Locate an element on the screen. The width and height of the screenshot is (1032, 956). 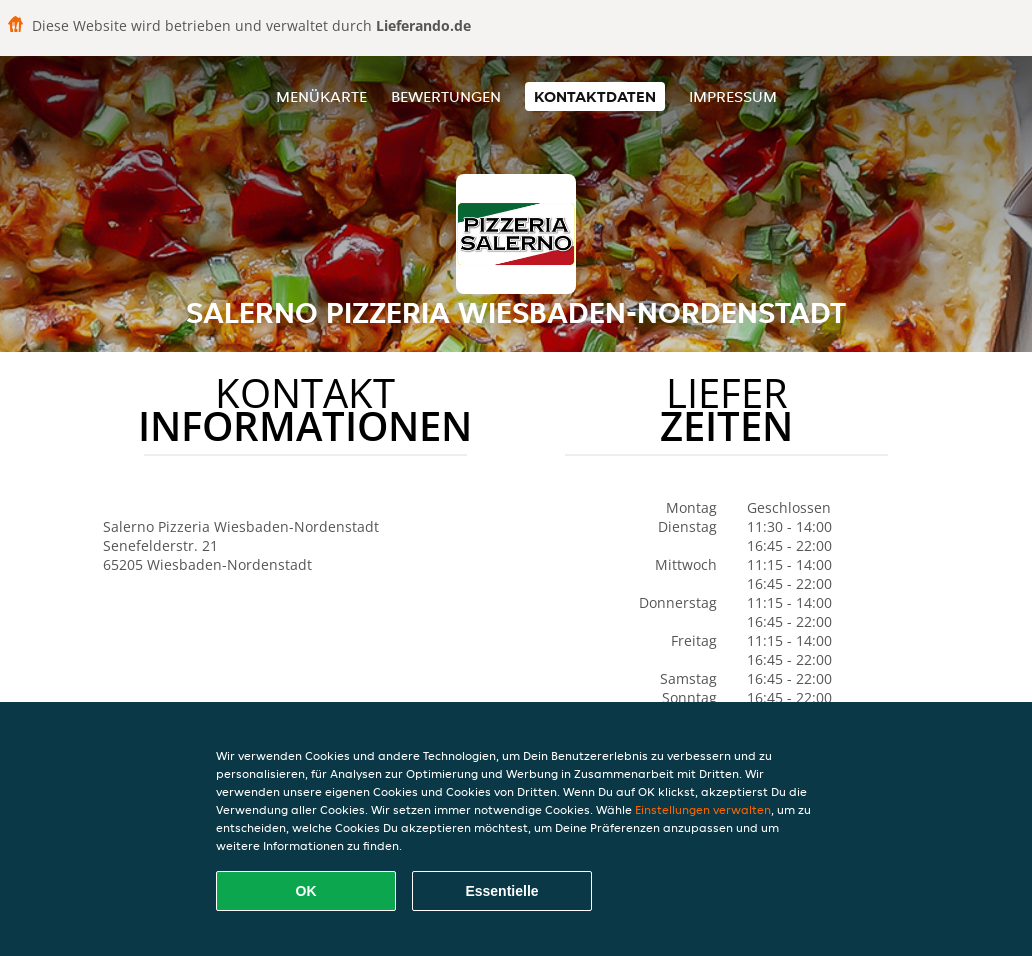
Kontaktdaten is located at coordinates (595, 96).